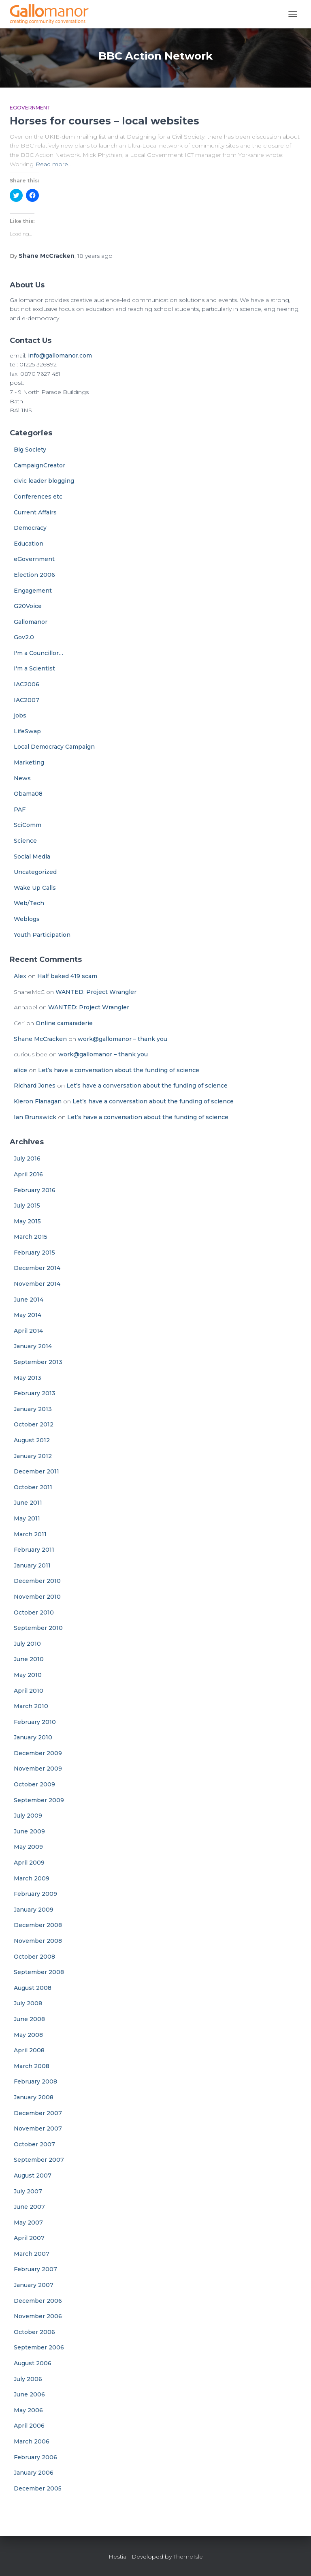  Describe the element at coordinates (32, 2175) in the screenshot. I see `August 2007` at that location.